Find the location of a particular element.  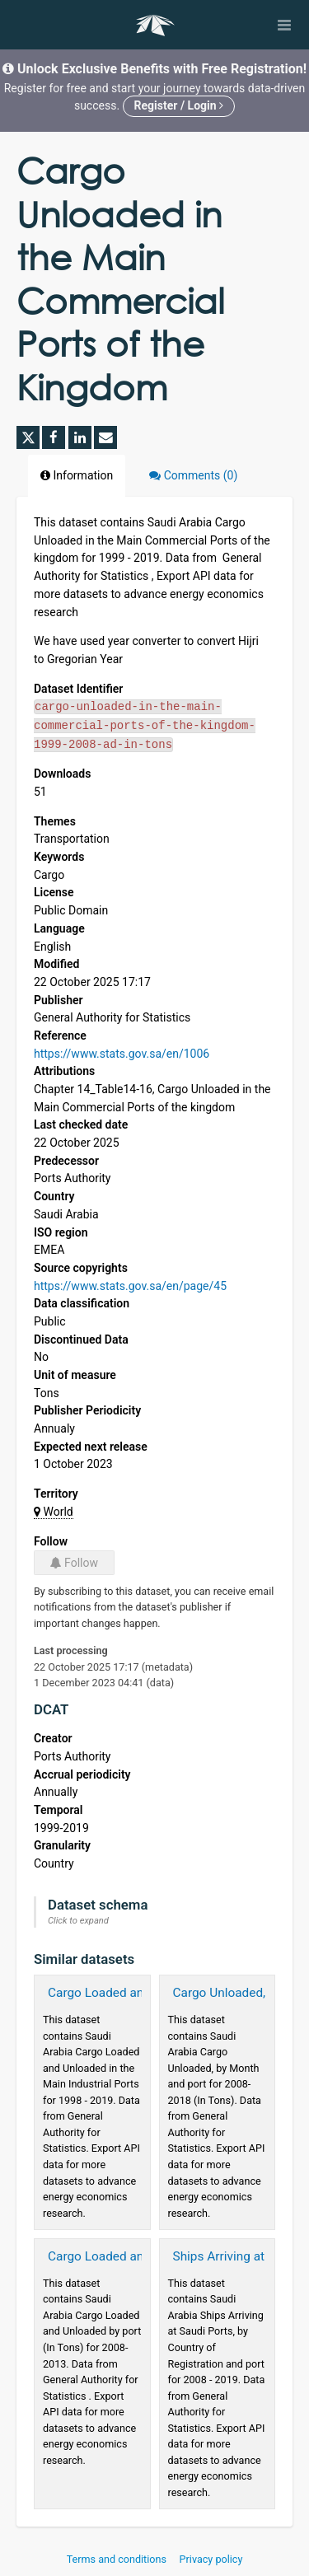

[Open menu] is located at coordinates (284, 24).